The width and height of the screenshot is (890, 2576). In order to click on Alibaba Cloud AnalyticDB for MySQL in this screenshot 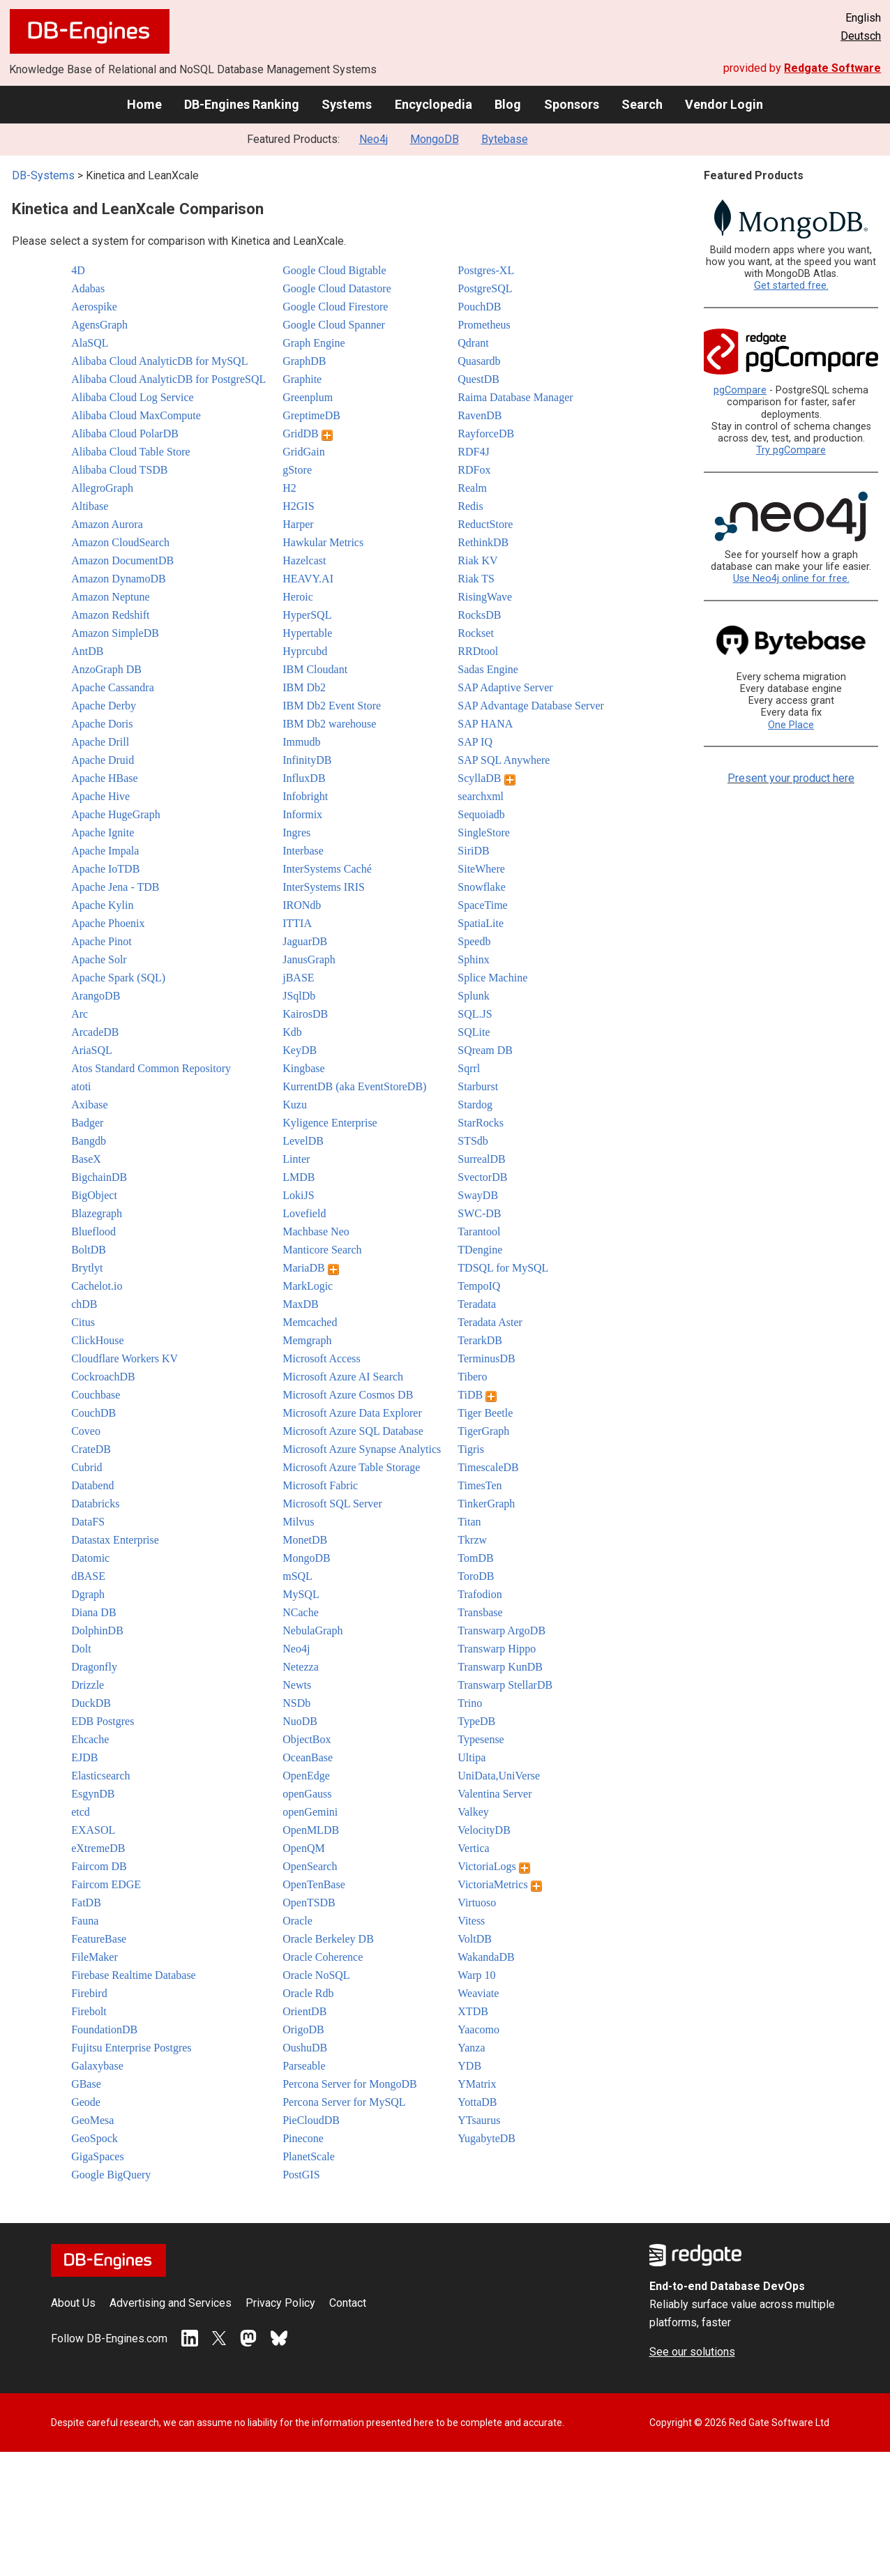, I will do `click(159, 361)`.